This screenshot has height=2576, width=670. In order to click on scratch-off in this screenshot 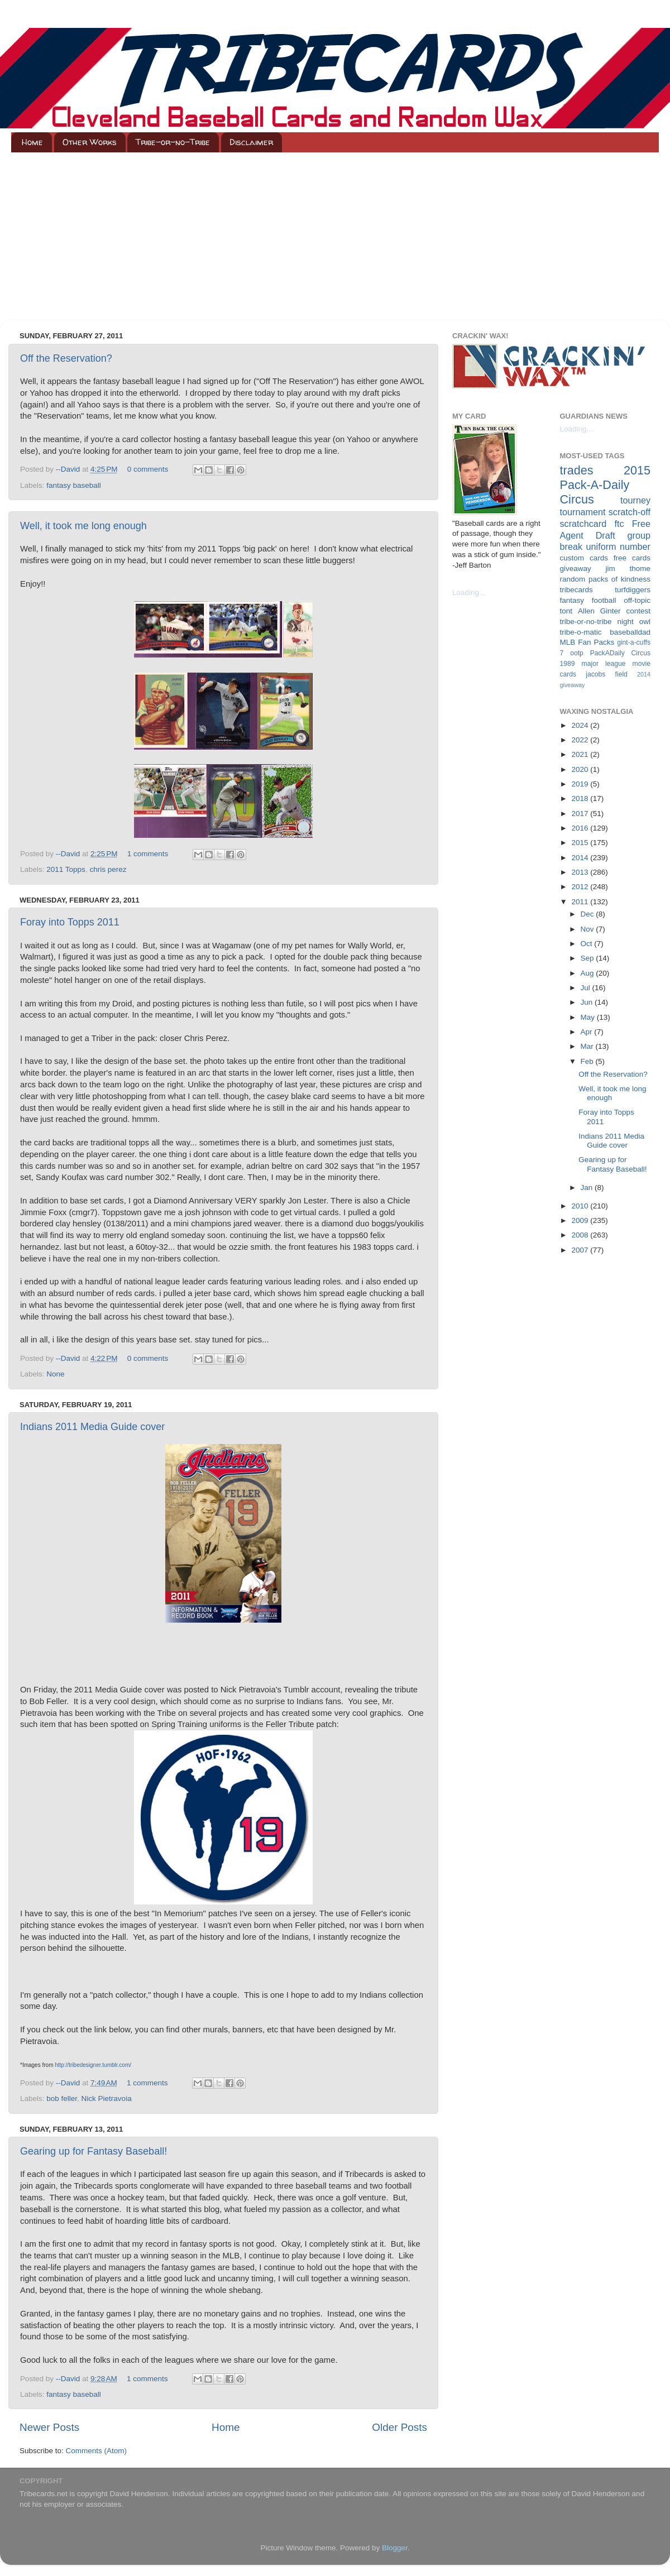, I will do `click(629, 512)`.